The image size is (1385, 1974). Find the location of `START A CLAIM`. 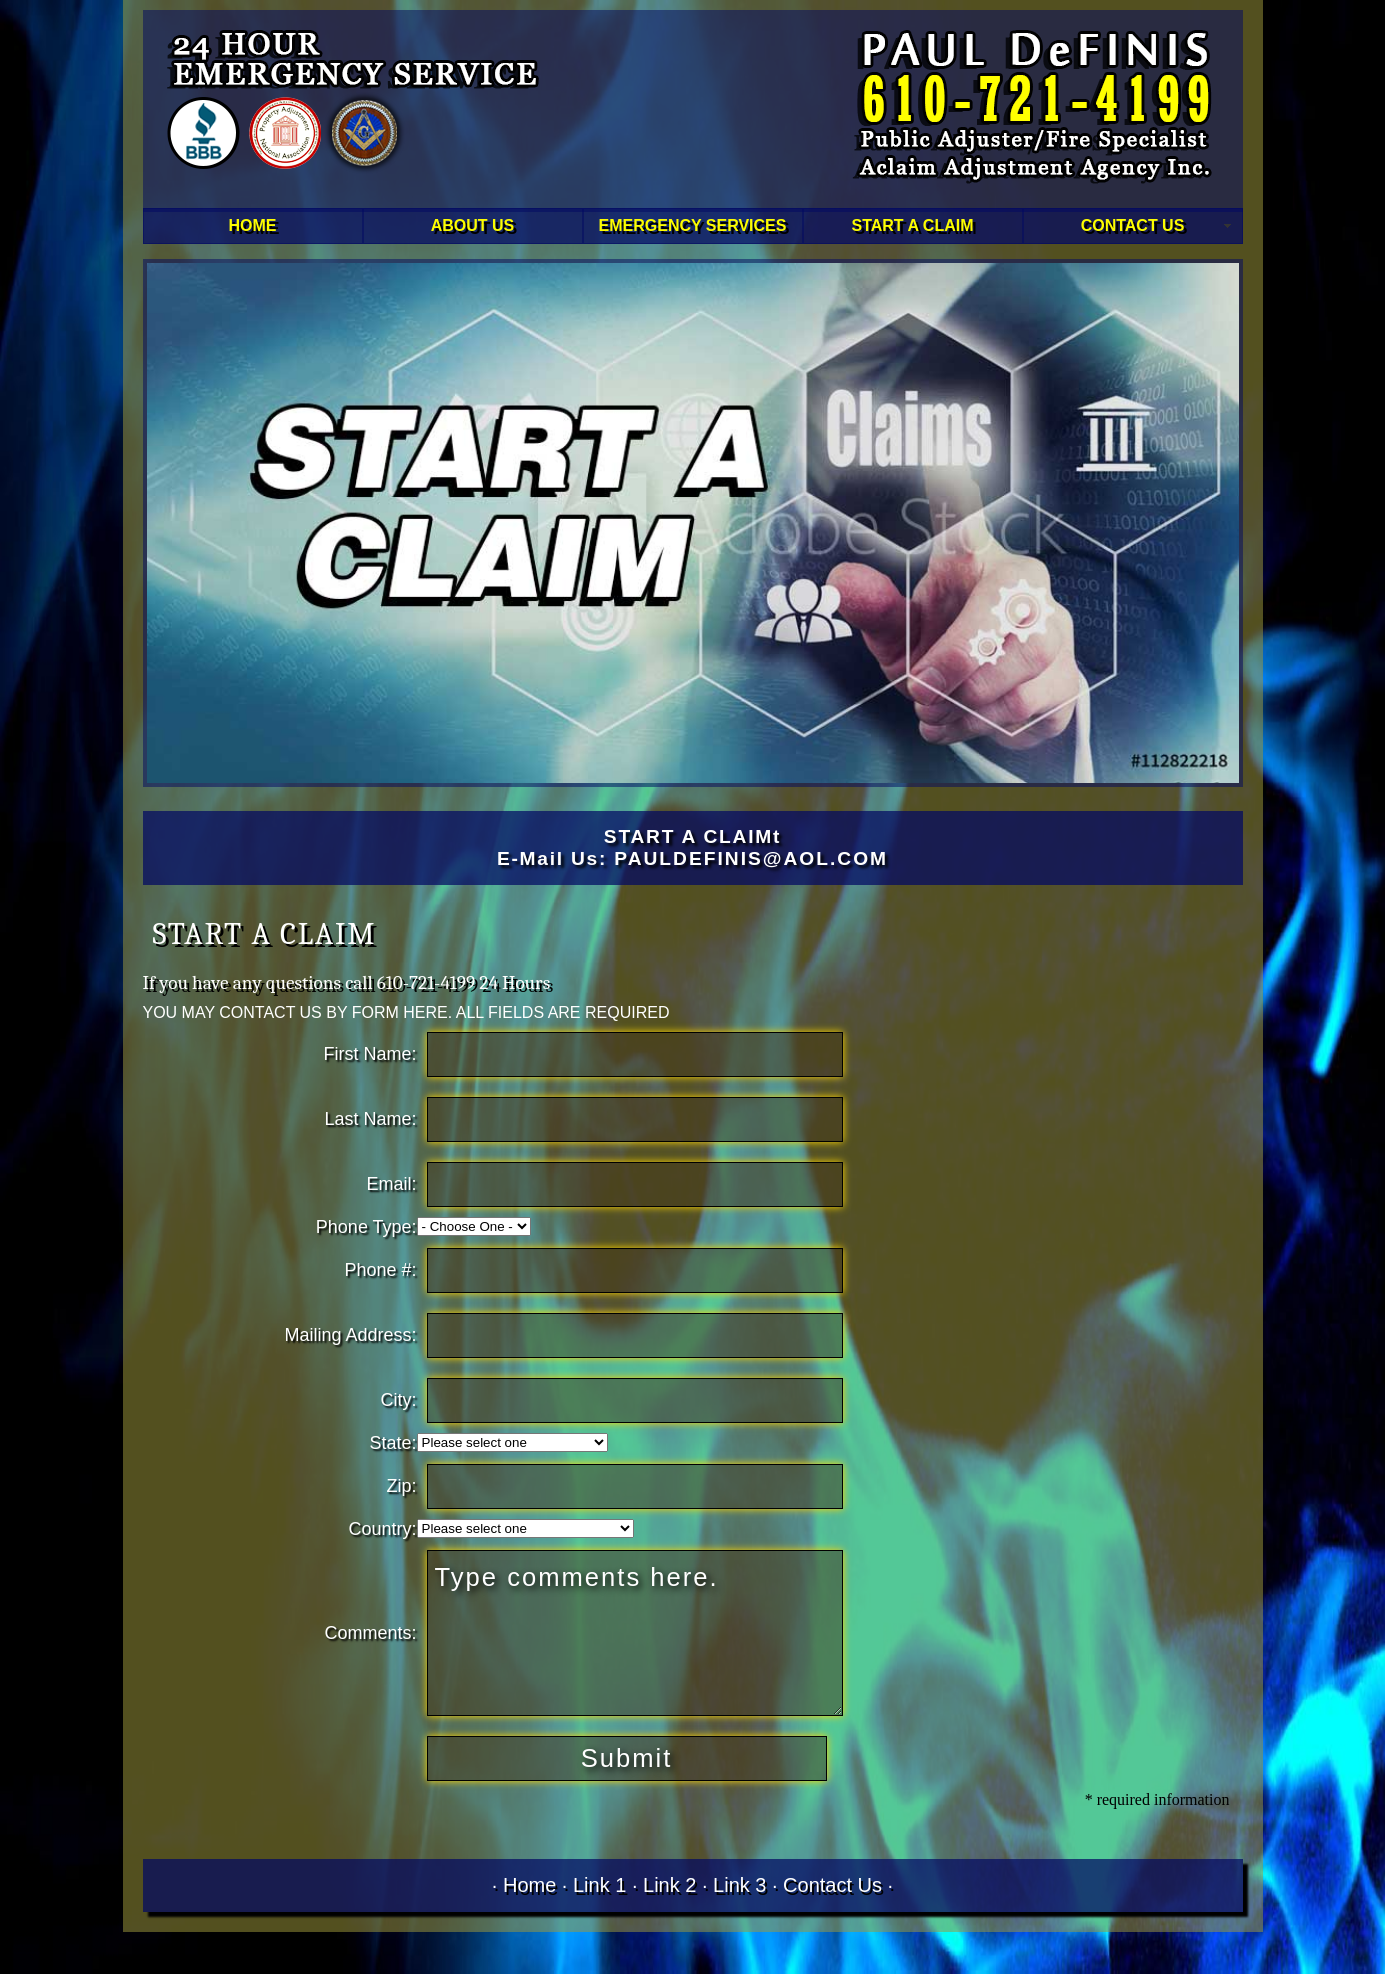

START A CLAIM is located at coordinates (912, 225).